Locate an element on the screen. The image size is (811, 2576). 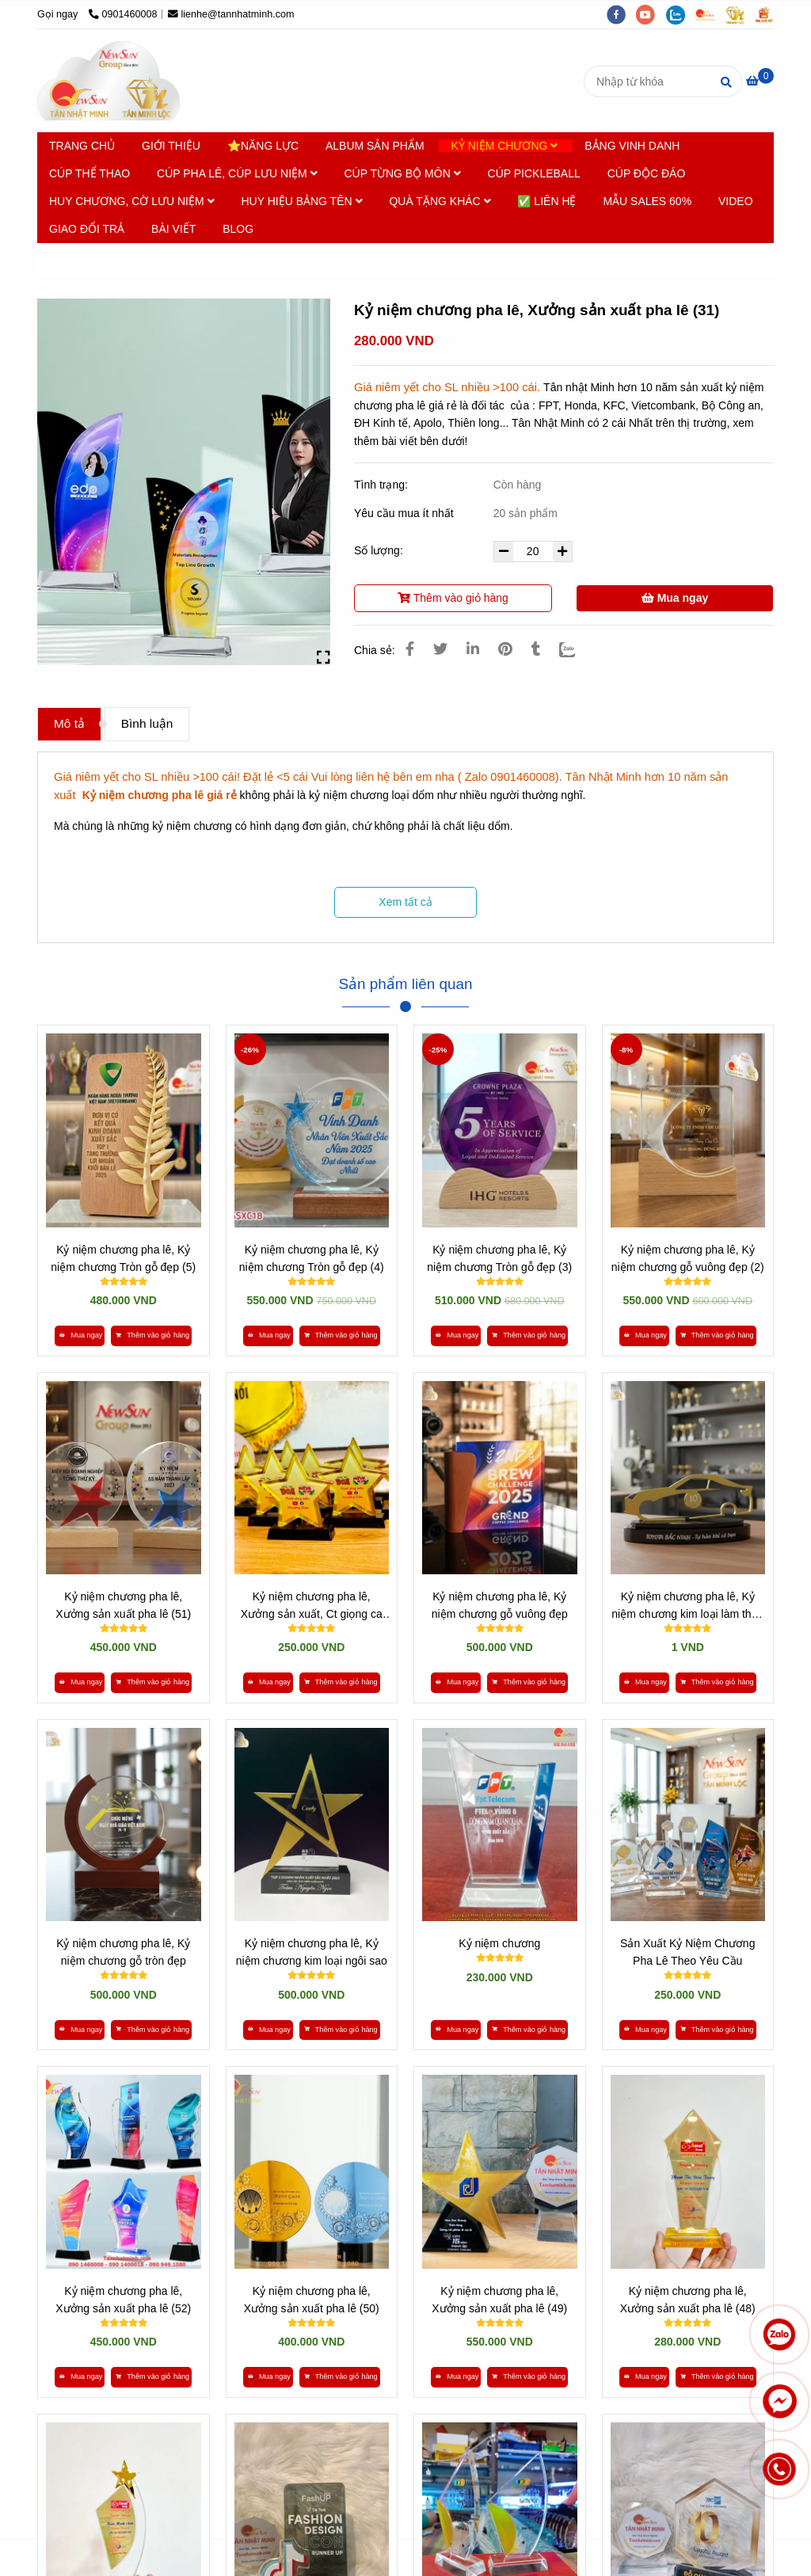
HUY HIỆU BẢNG TÊN is located at coordinates (301, 201).